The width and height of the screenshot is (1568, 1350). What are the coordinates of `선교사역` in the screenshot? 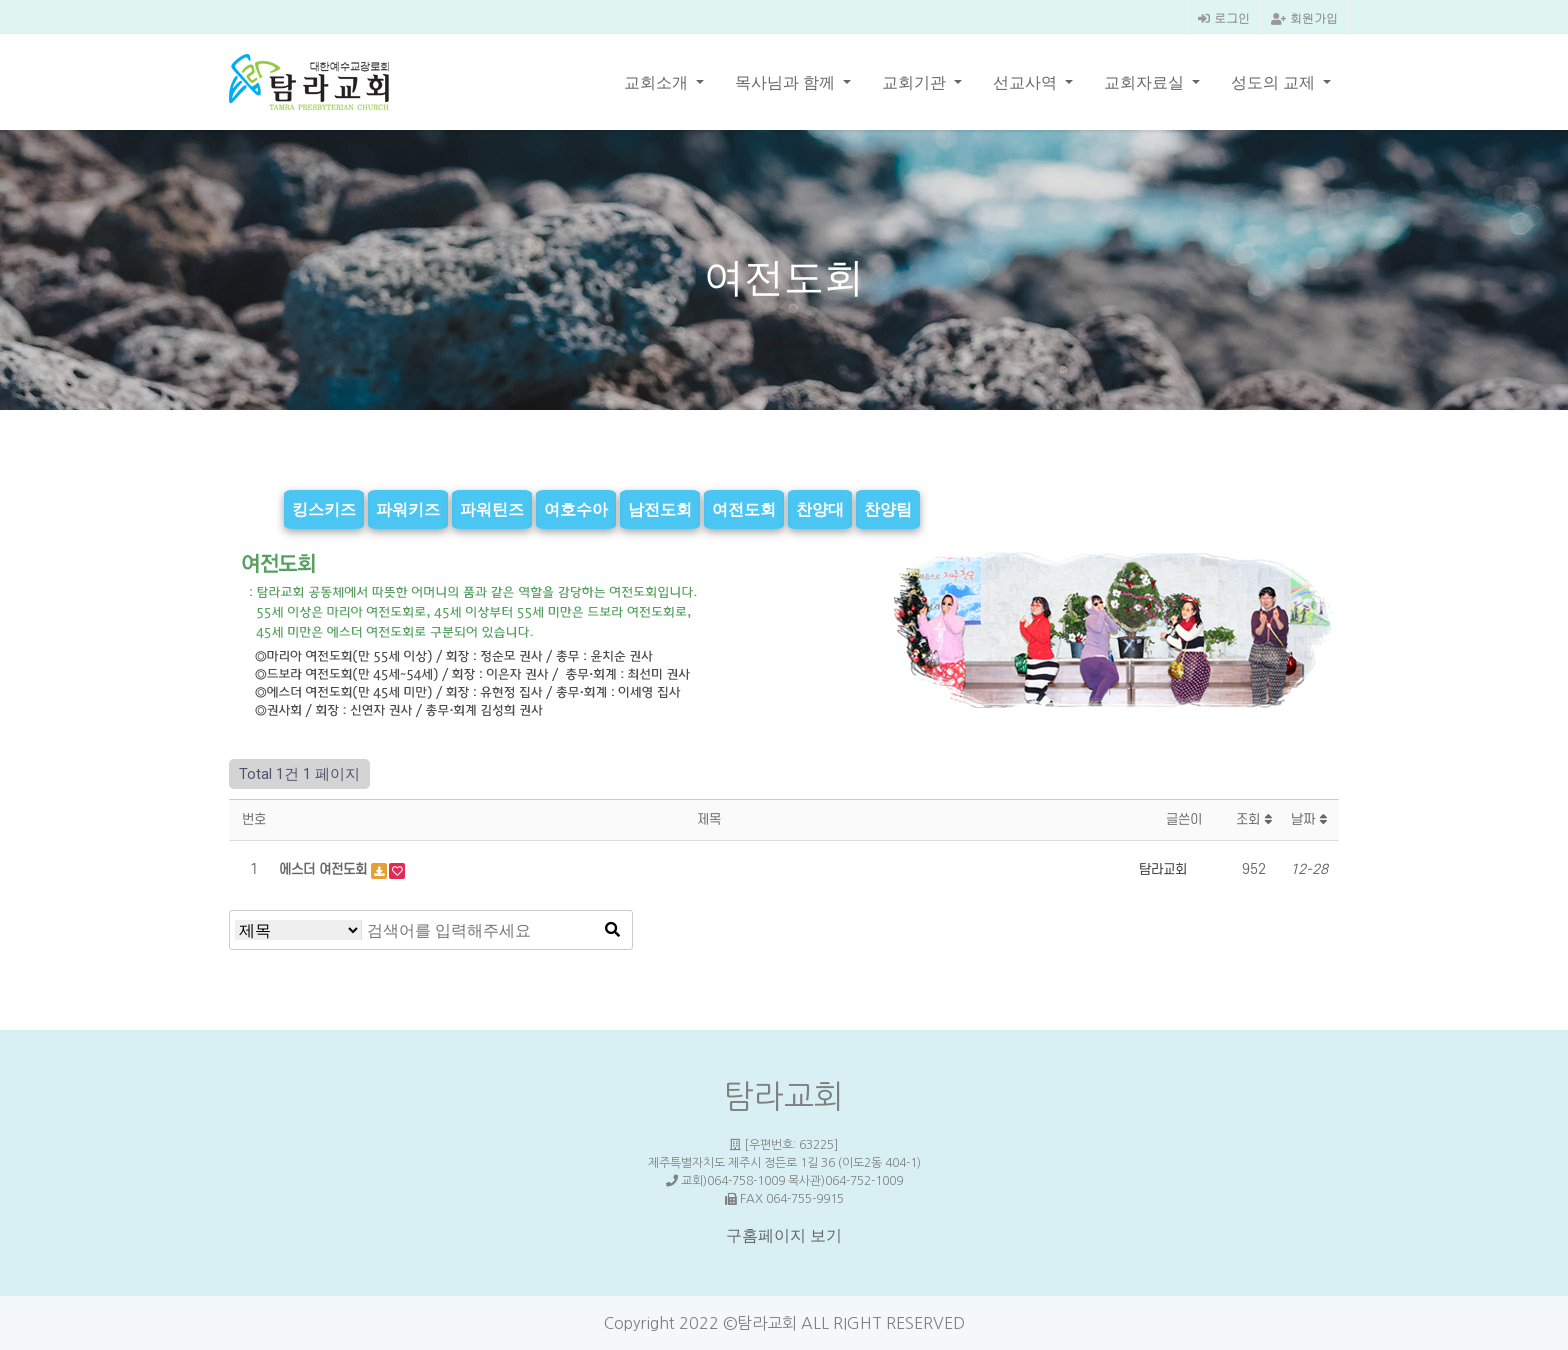 It's located at (1027, 82).